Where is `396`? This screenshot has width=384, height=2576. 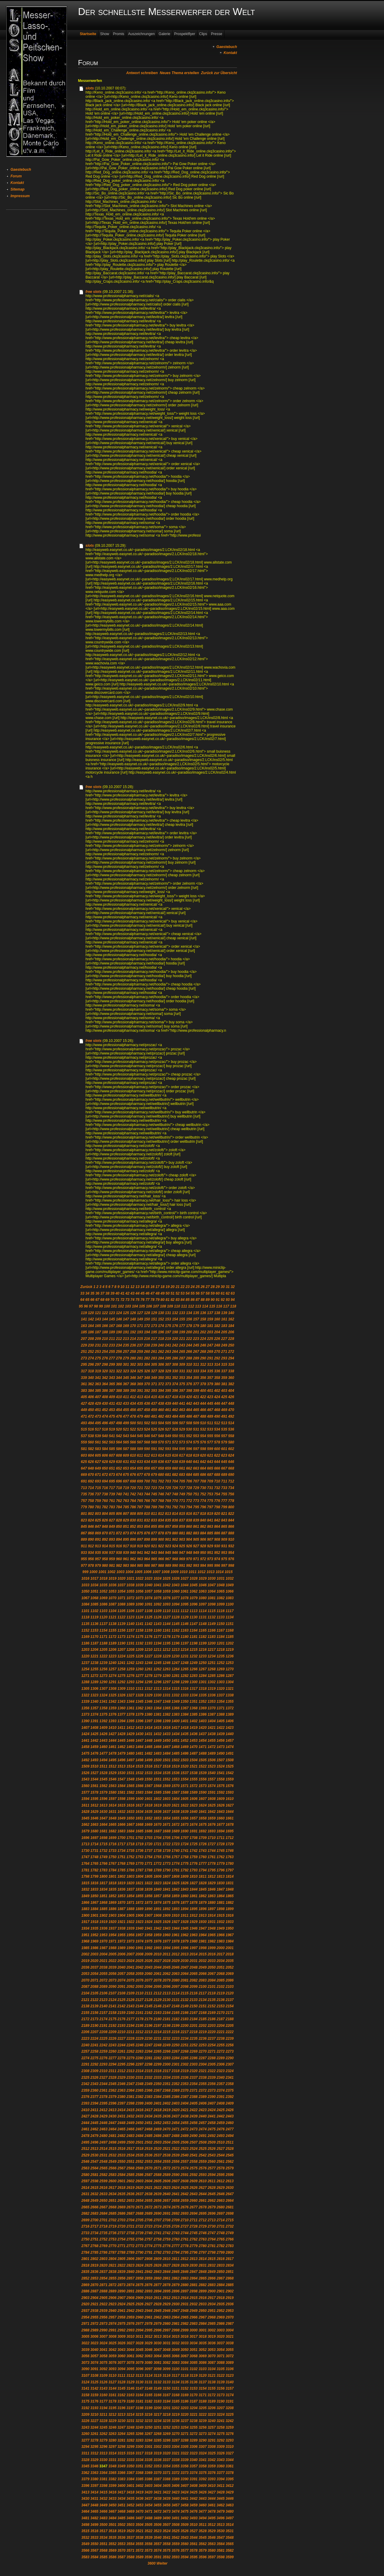
396 is located at coordinates (175, 1391).